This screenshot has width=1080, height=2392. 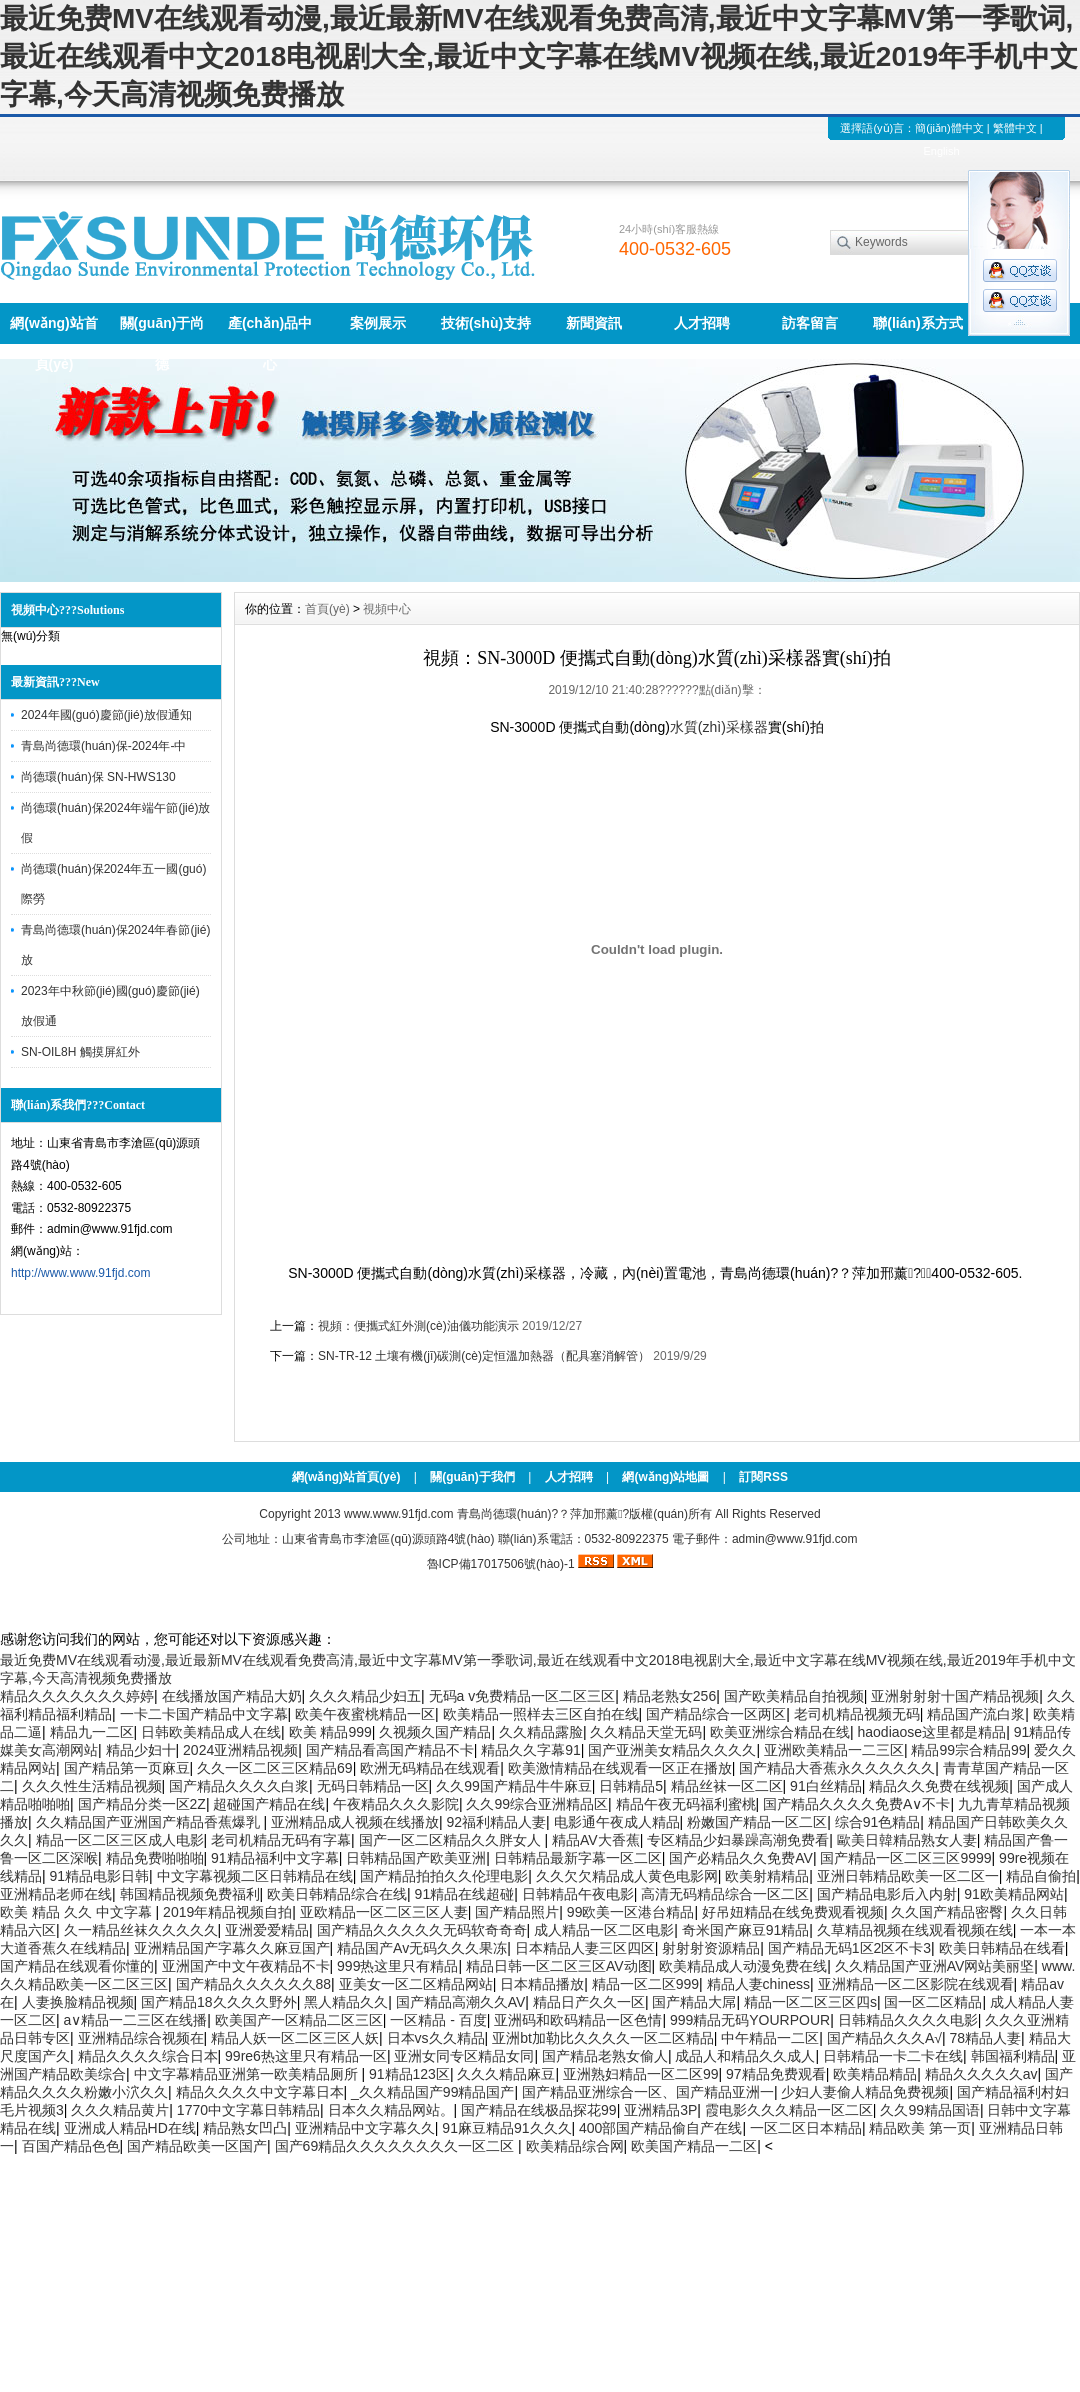 I want to click on a∨精品一二三区在线播, so click(x=136, y=2020).